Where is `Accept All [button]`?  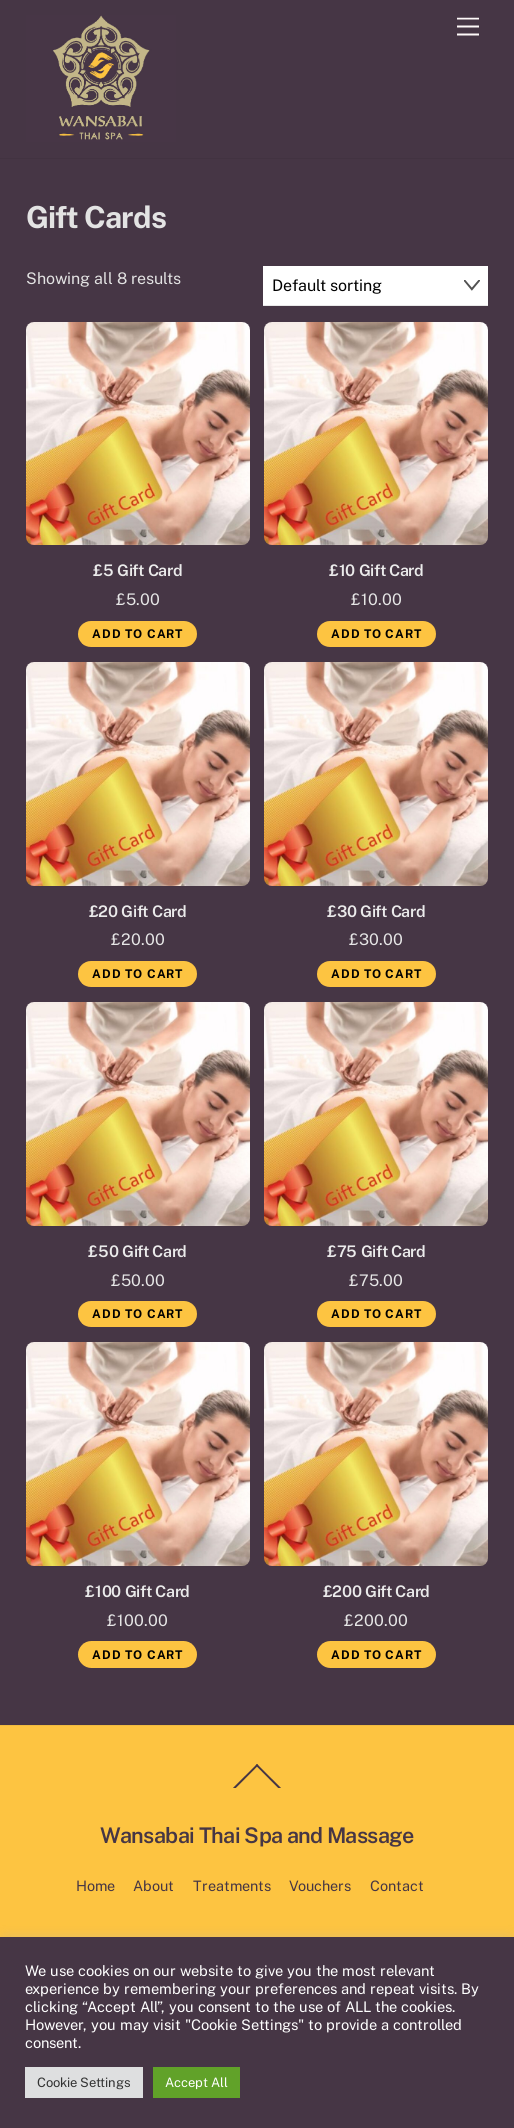 Accept All [button] is located at coordinates (196, 2082).